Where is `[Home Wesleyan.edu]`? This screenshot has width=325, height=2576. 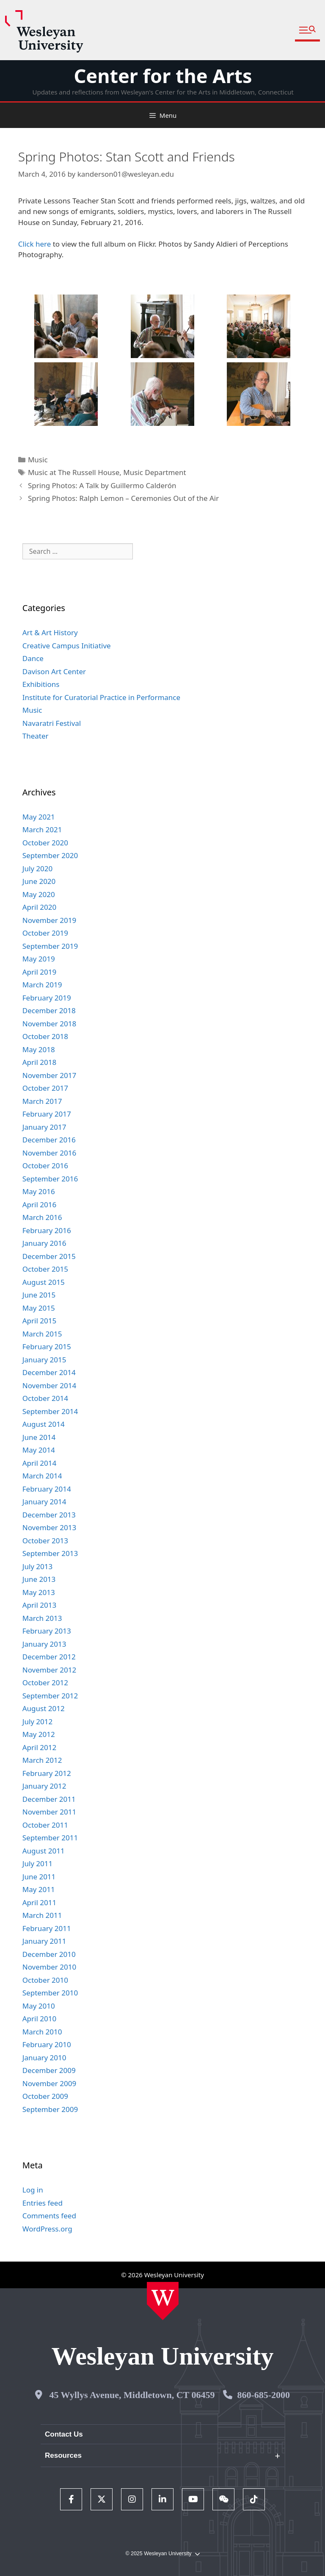
[Home Wesleyan.edu] is located at coordinates (163, 2301).